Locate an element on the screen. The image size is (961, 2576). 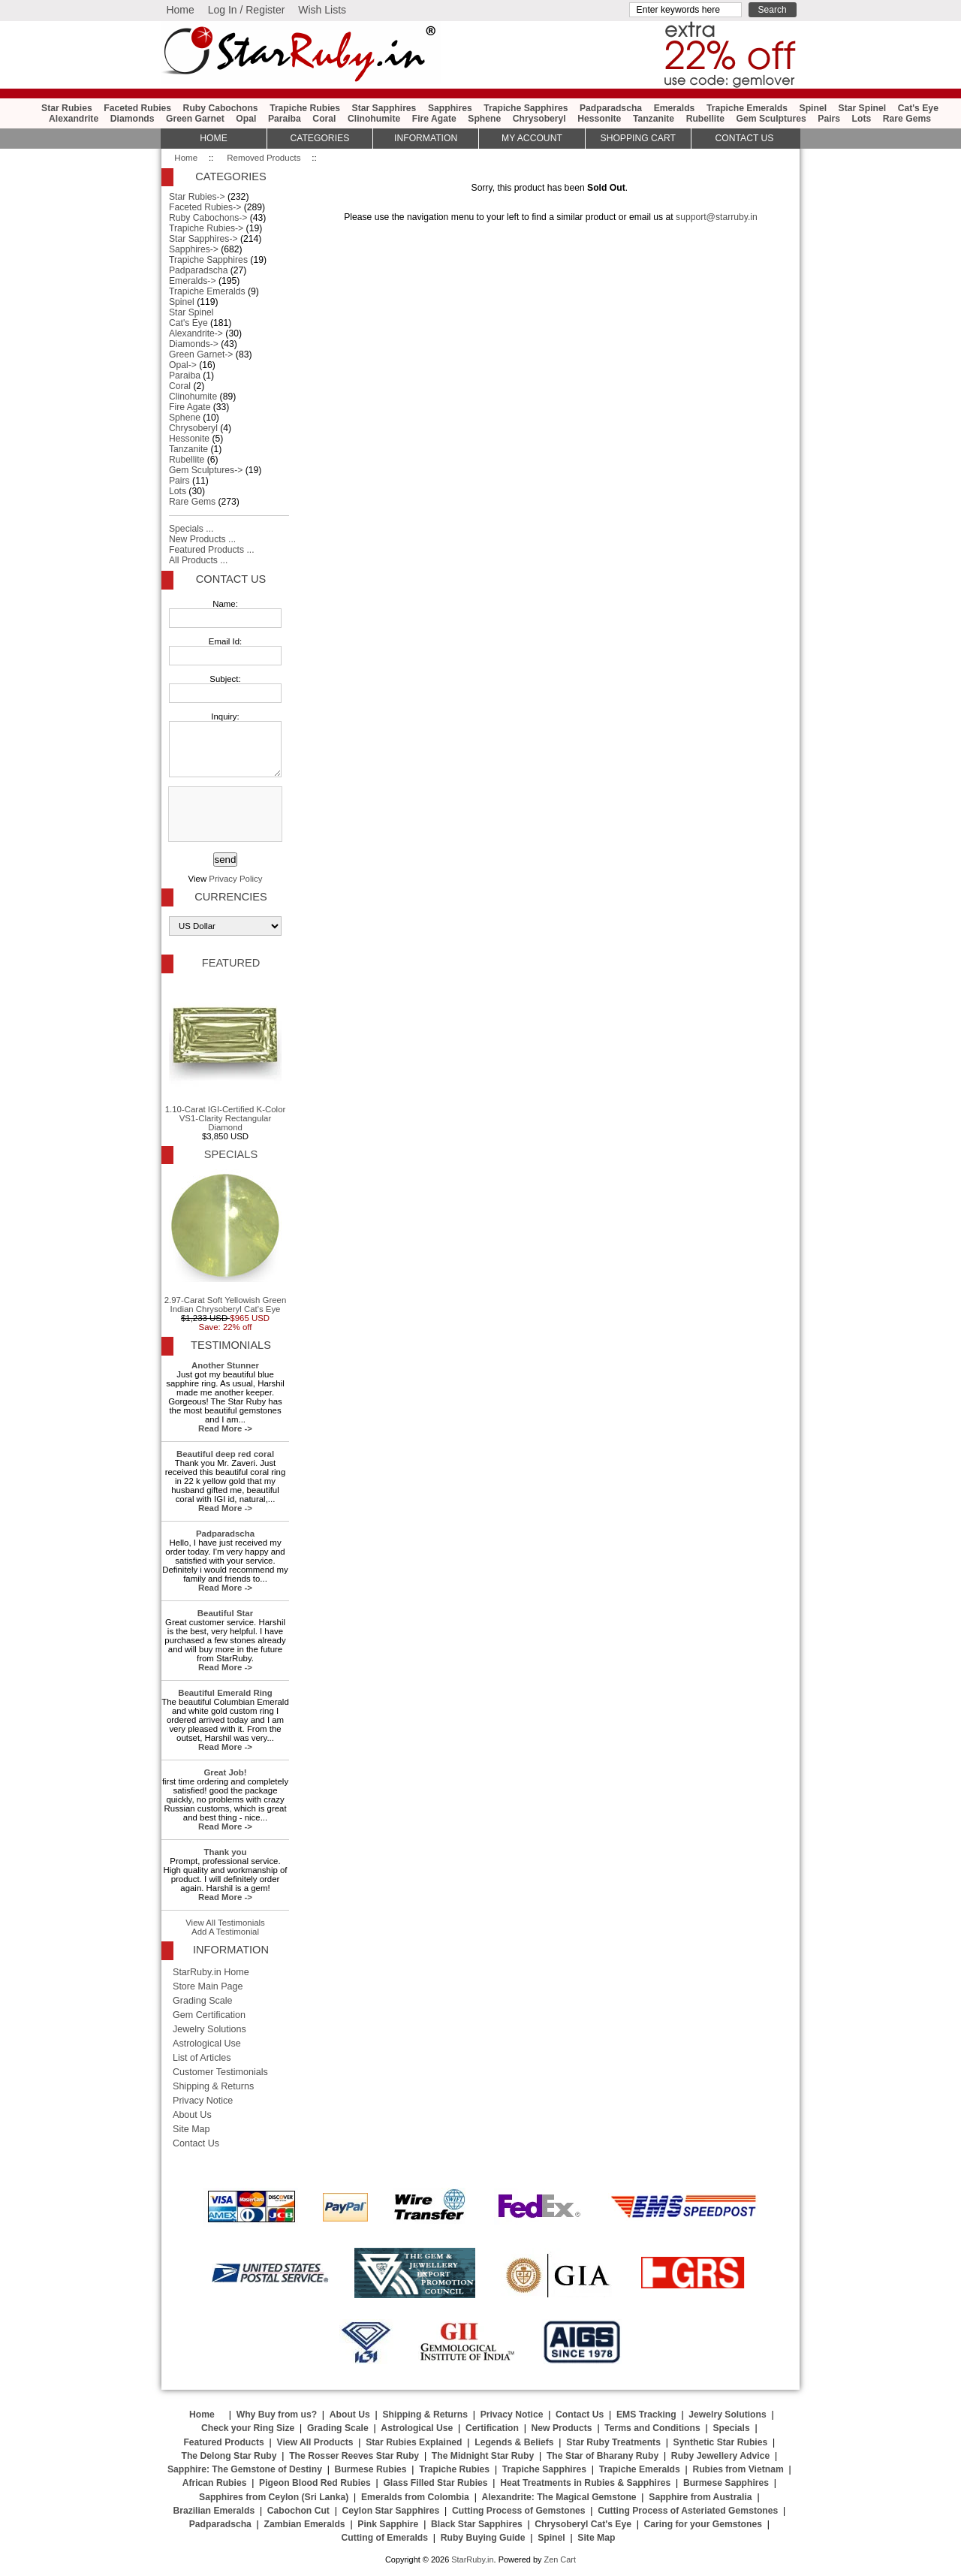
Legends & Beliefs is located at coordinates (513, 2442).